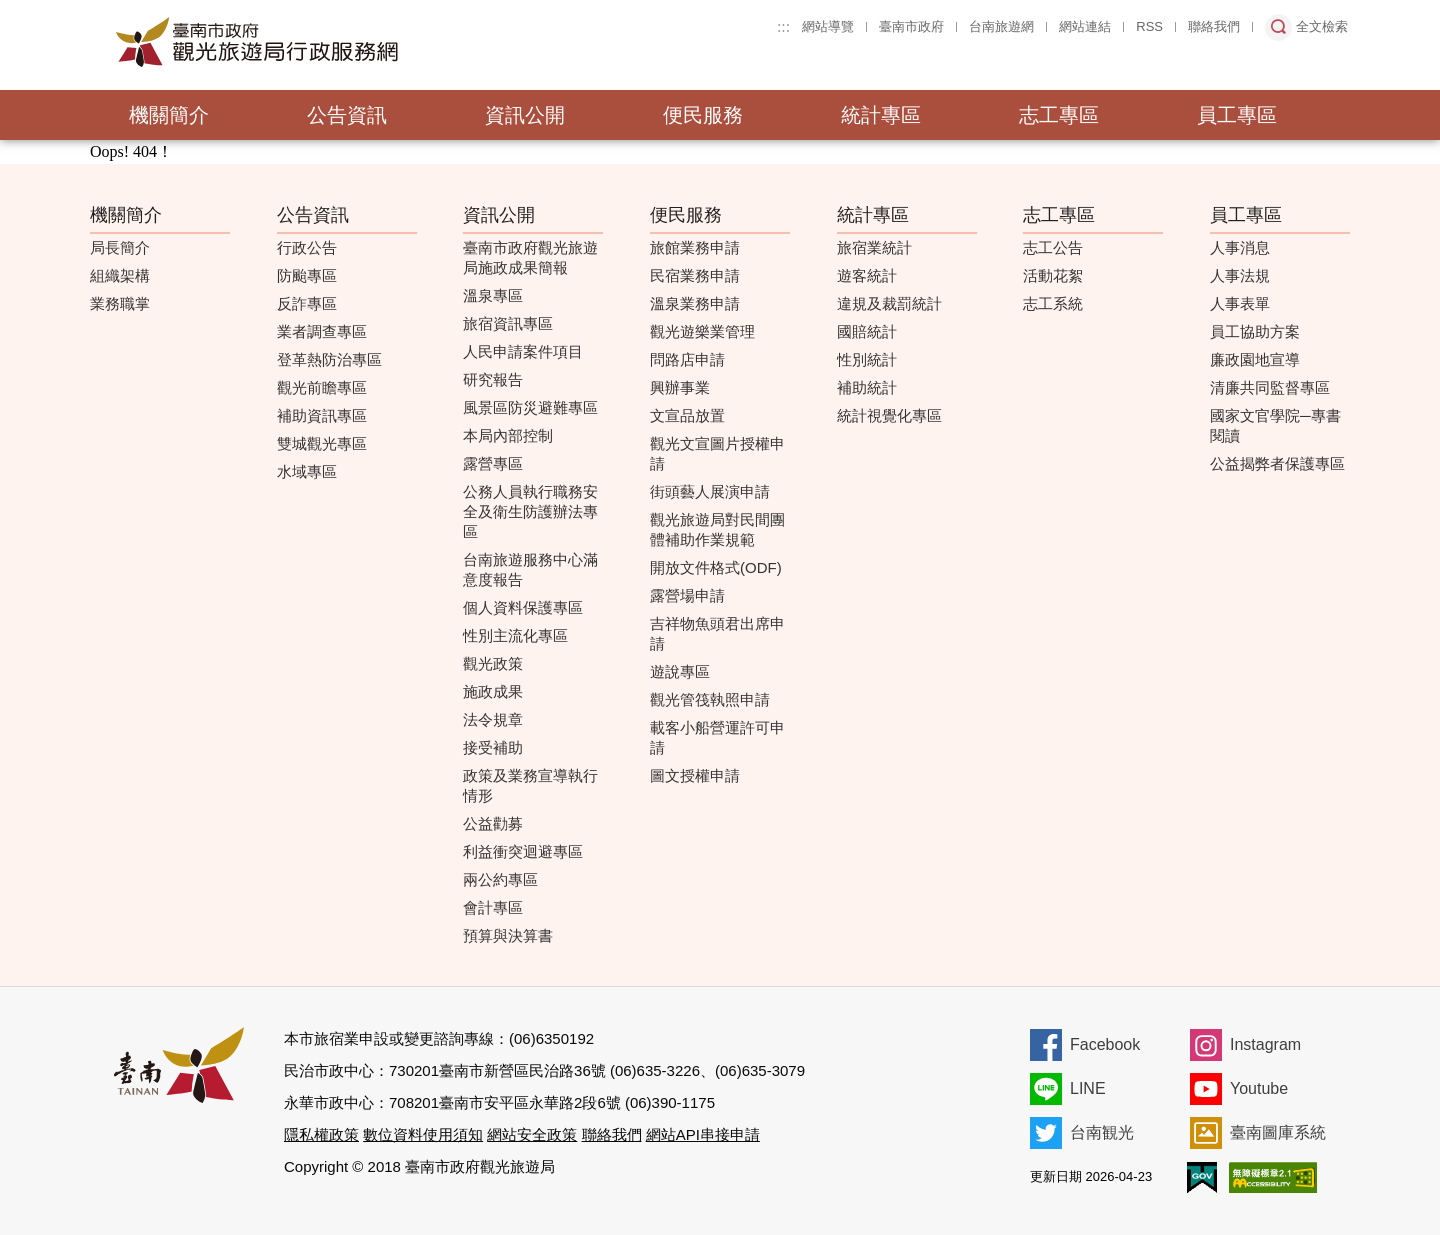 The image size is (1440, 1235). What do you see at coordinates (695, 247) in the screenshot?
I see `旅館業務申請` at bounding box center [695, 247].